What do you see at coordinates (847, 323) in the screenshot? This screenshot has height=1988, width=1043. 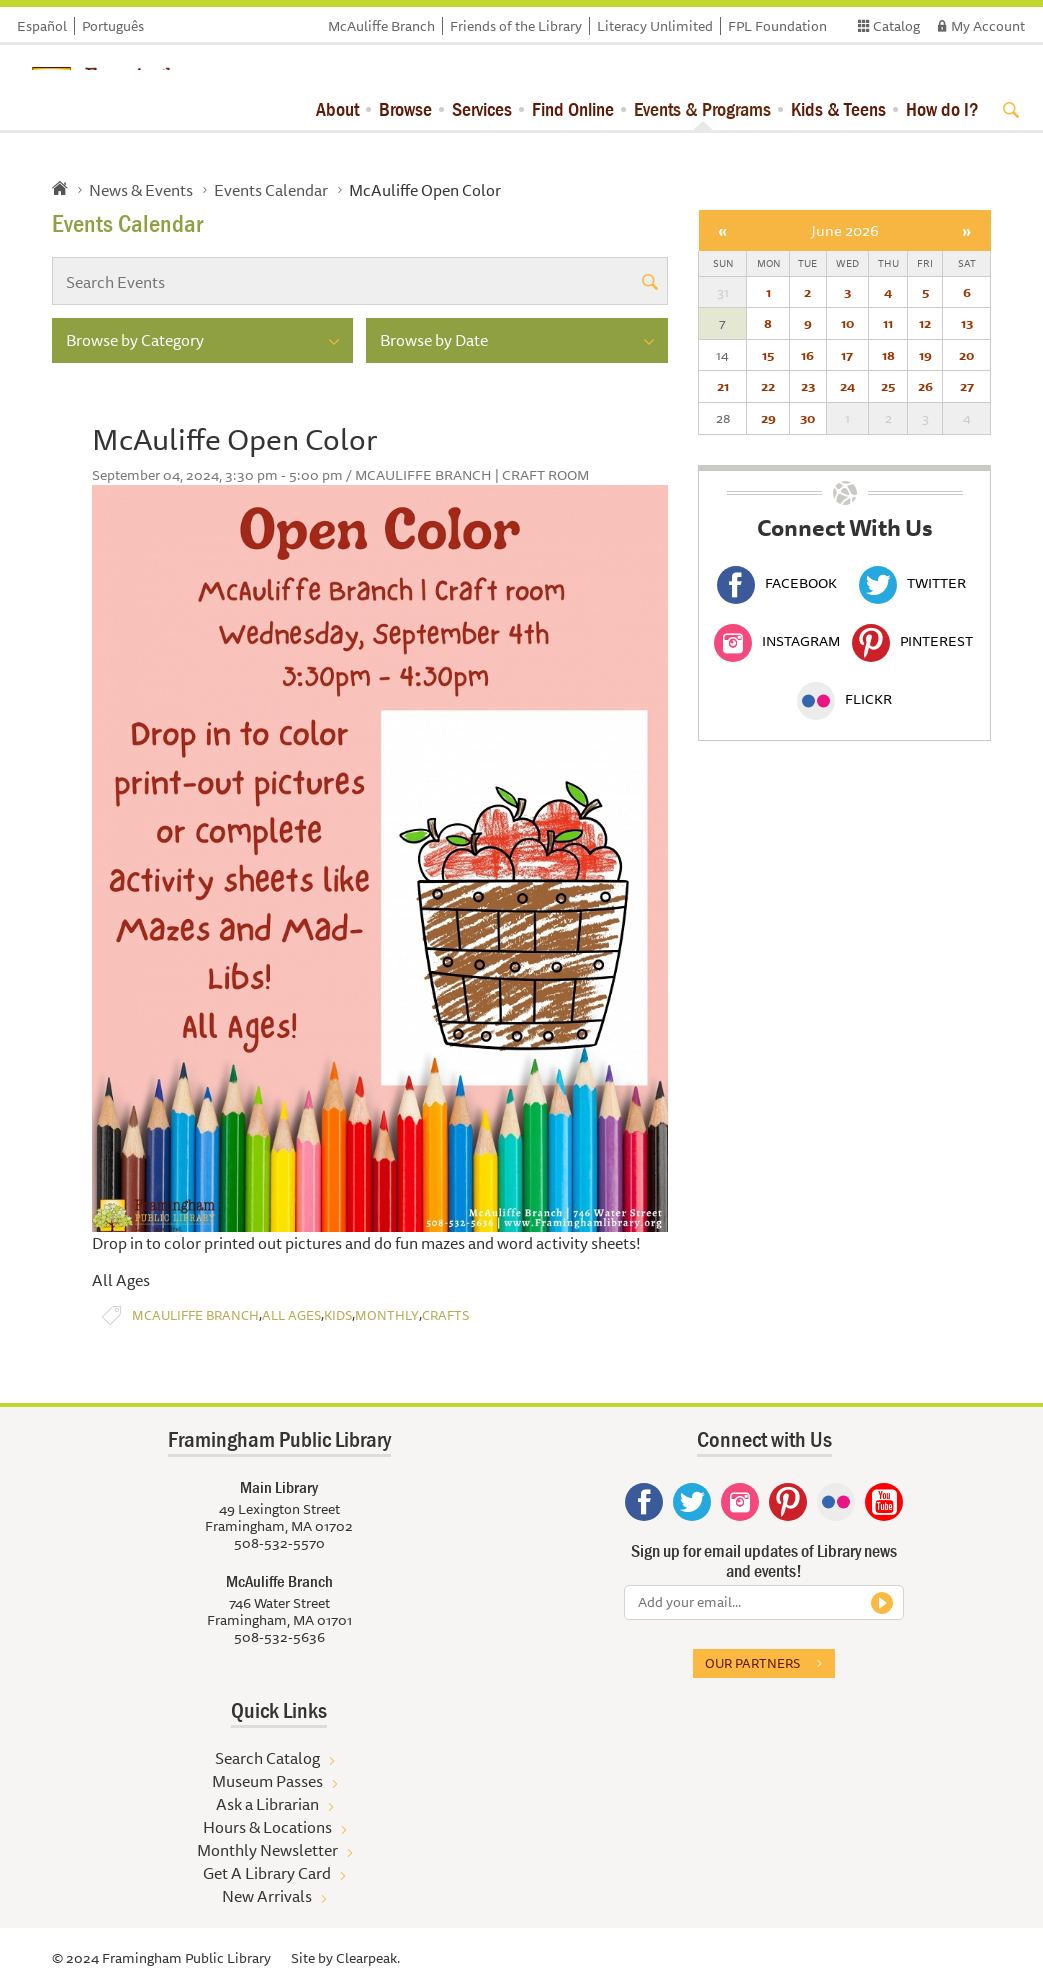 I see `10` at bounding box center [847, 323].